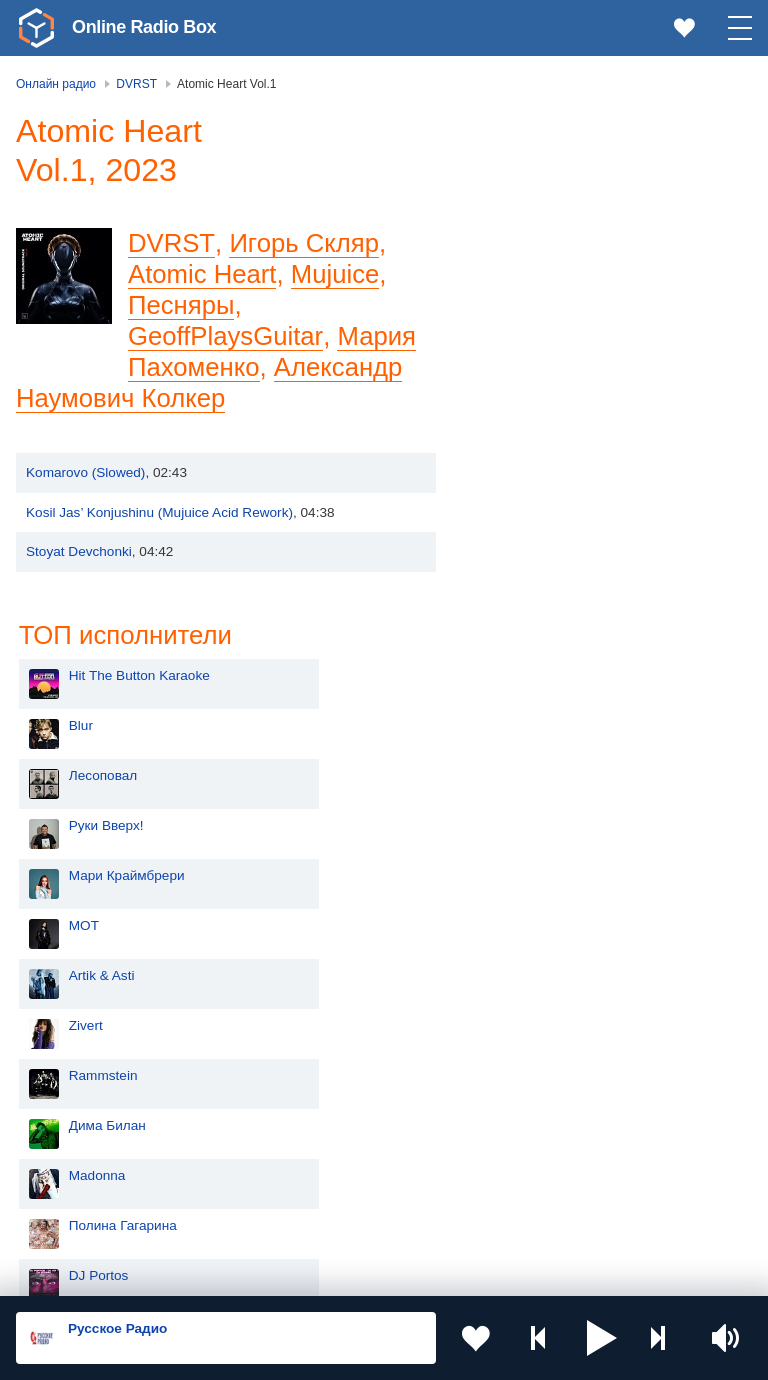 The image size is (768, 1380). I want to click on Киргизия, so click(79, 1083).